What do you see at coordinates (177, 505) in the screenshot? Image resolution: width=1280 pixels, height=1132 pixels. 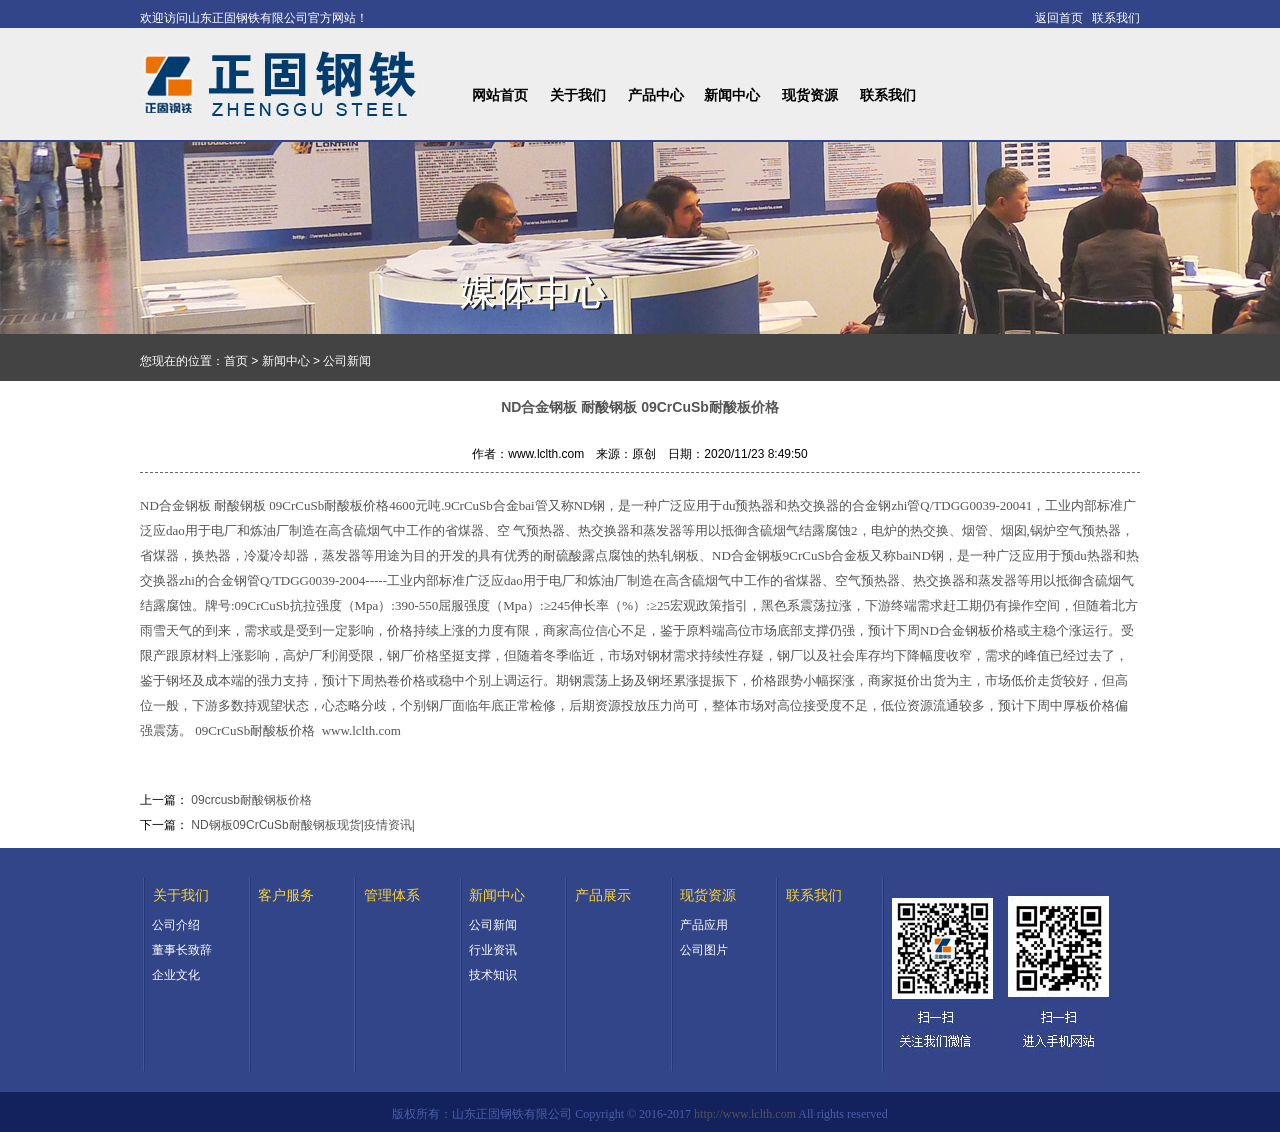 I see `ND合金钢板` at bounding box center [177, 505].